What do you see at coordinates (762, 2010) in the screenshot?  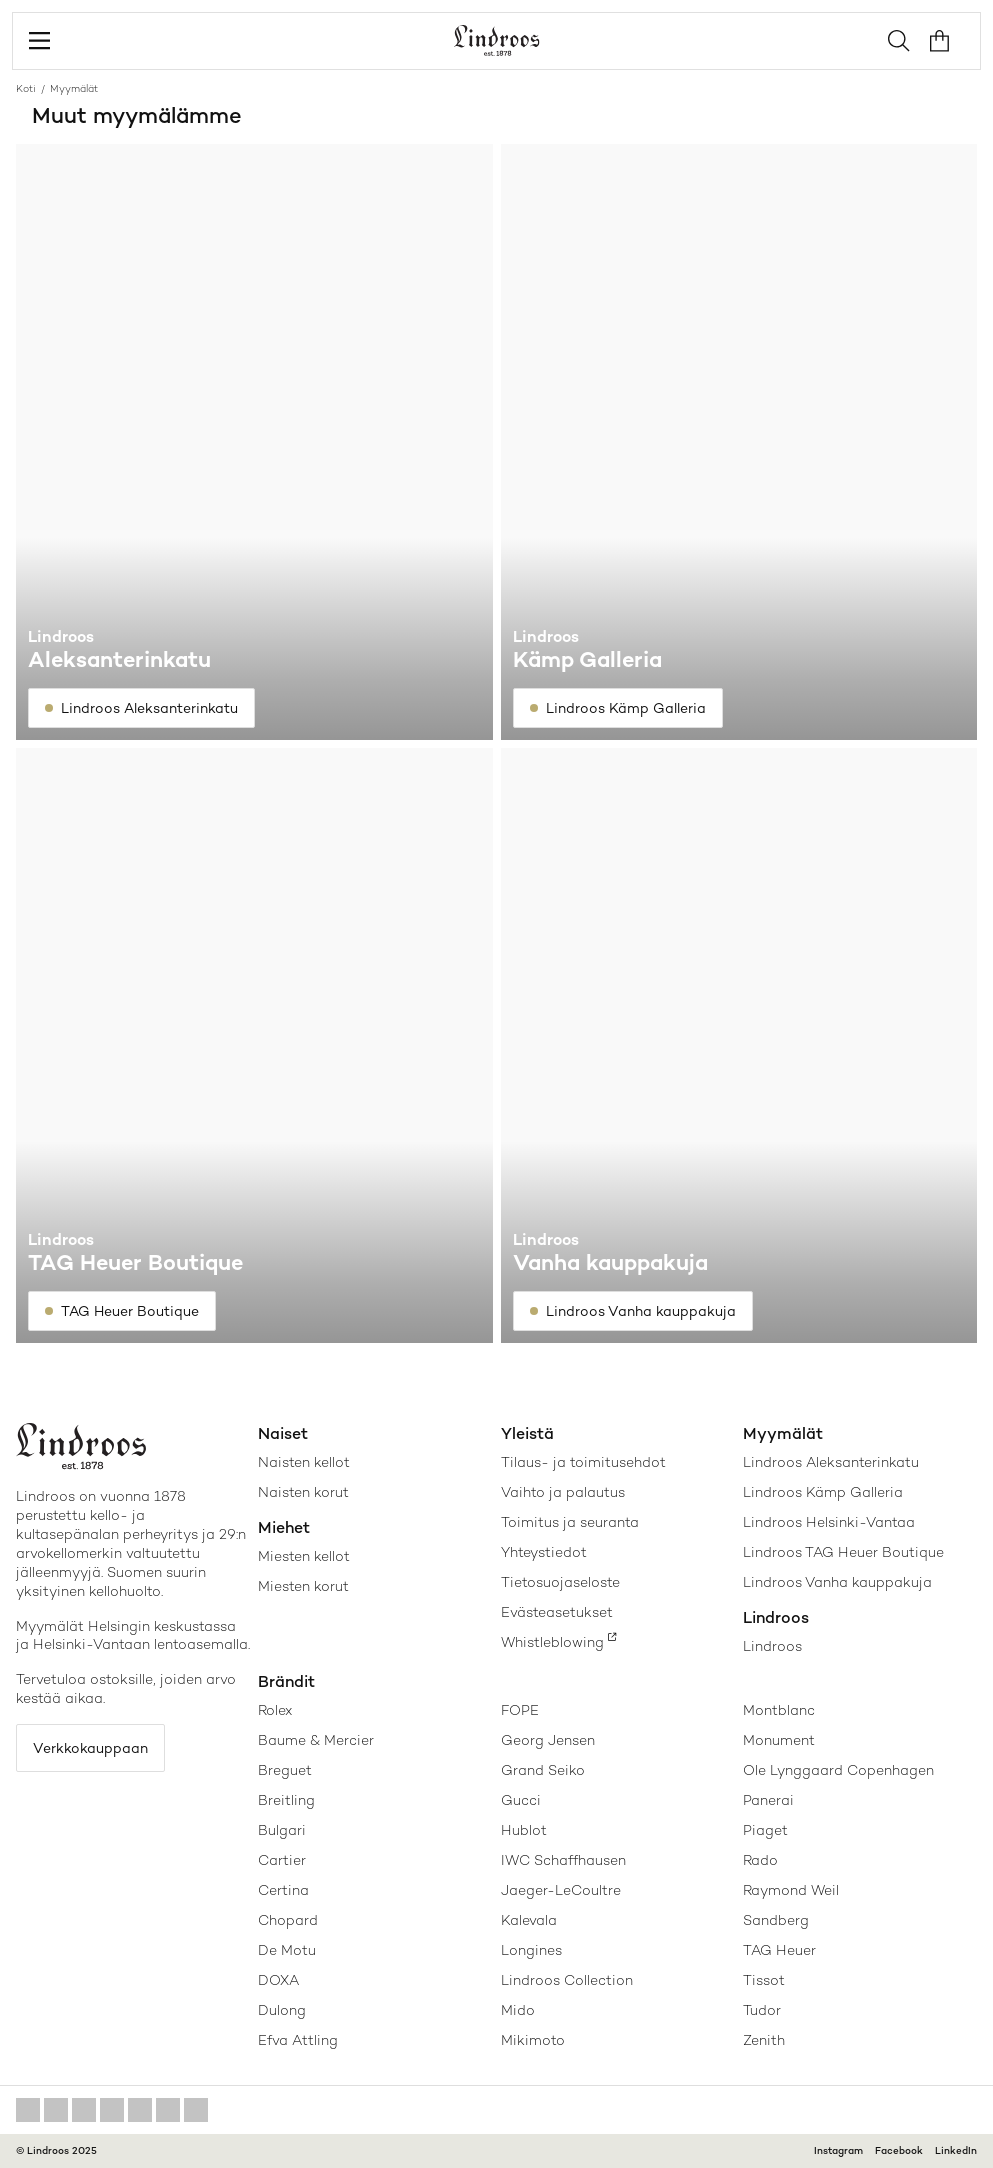 I see `Tudor` at bounding box center [762, 2010].